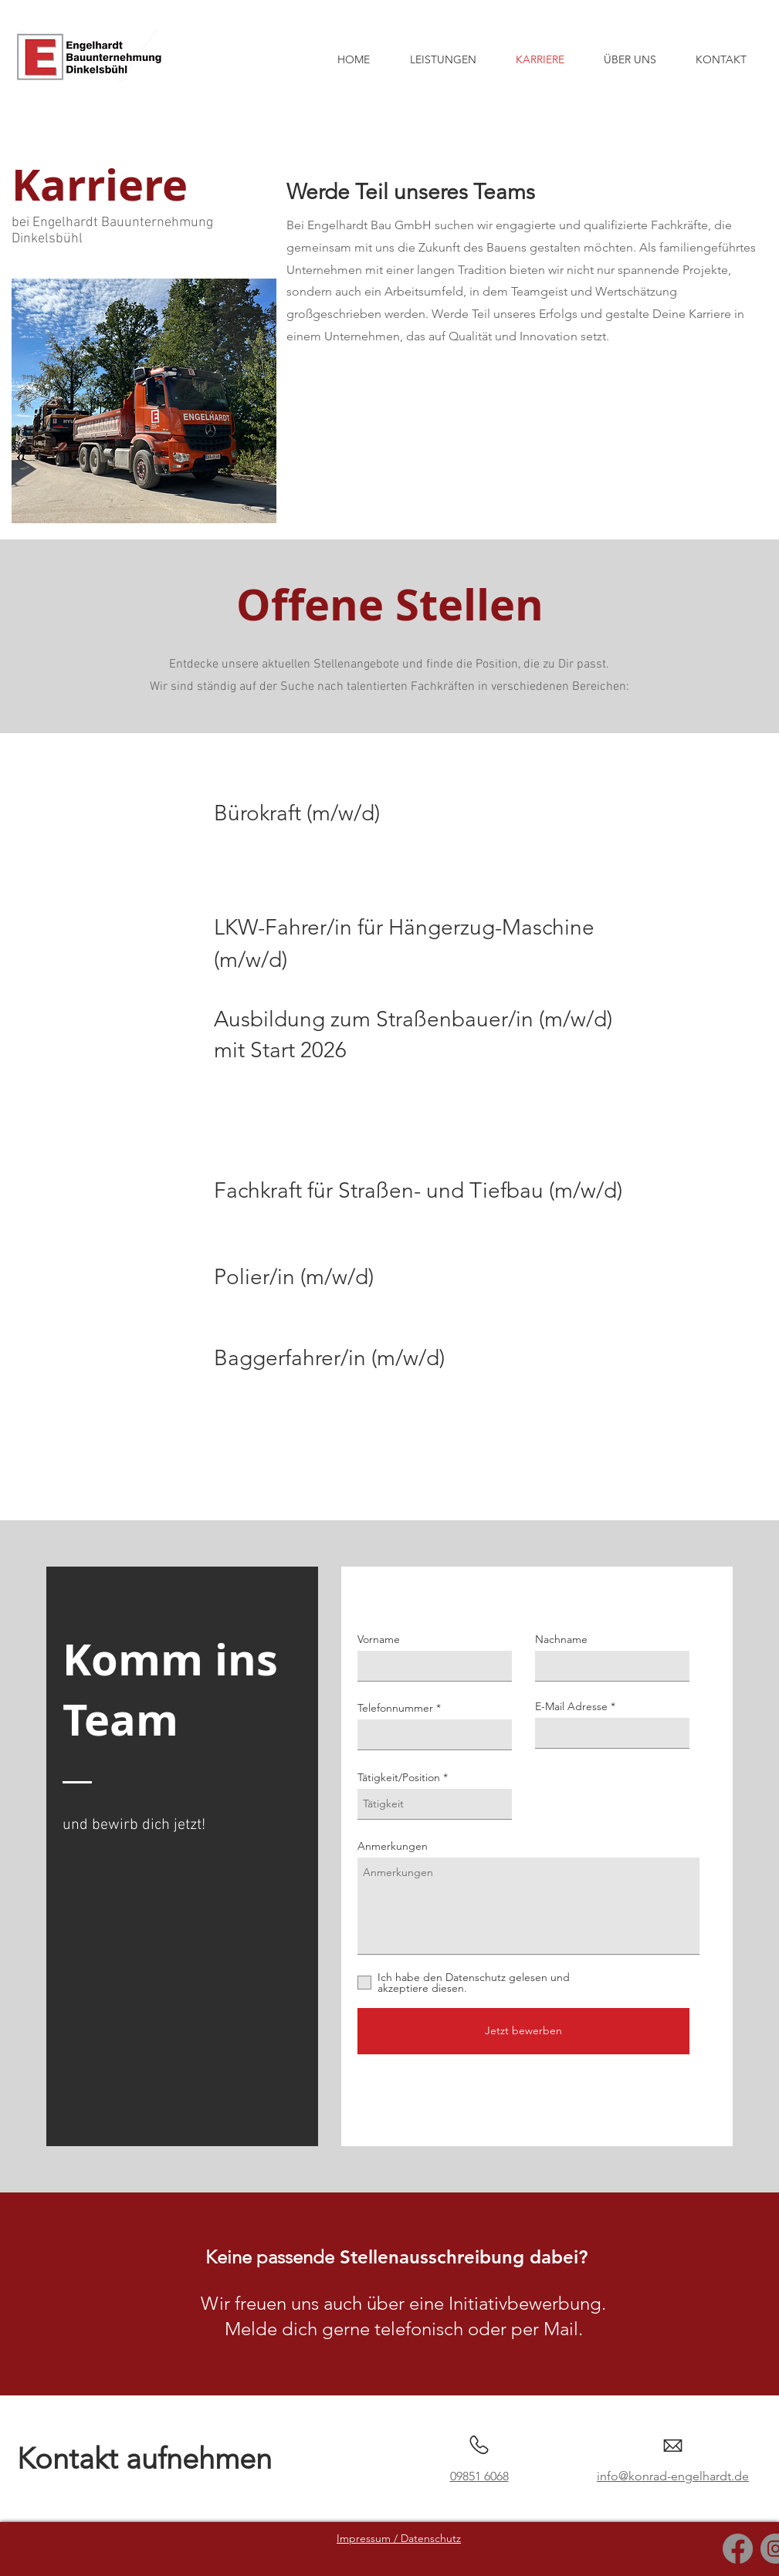 The height and width of the screenshot is (2576, 779). Describe the element at coordinates (523, 2031) in the screenshot. I see `[Jetzt bewerben]` at that location.